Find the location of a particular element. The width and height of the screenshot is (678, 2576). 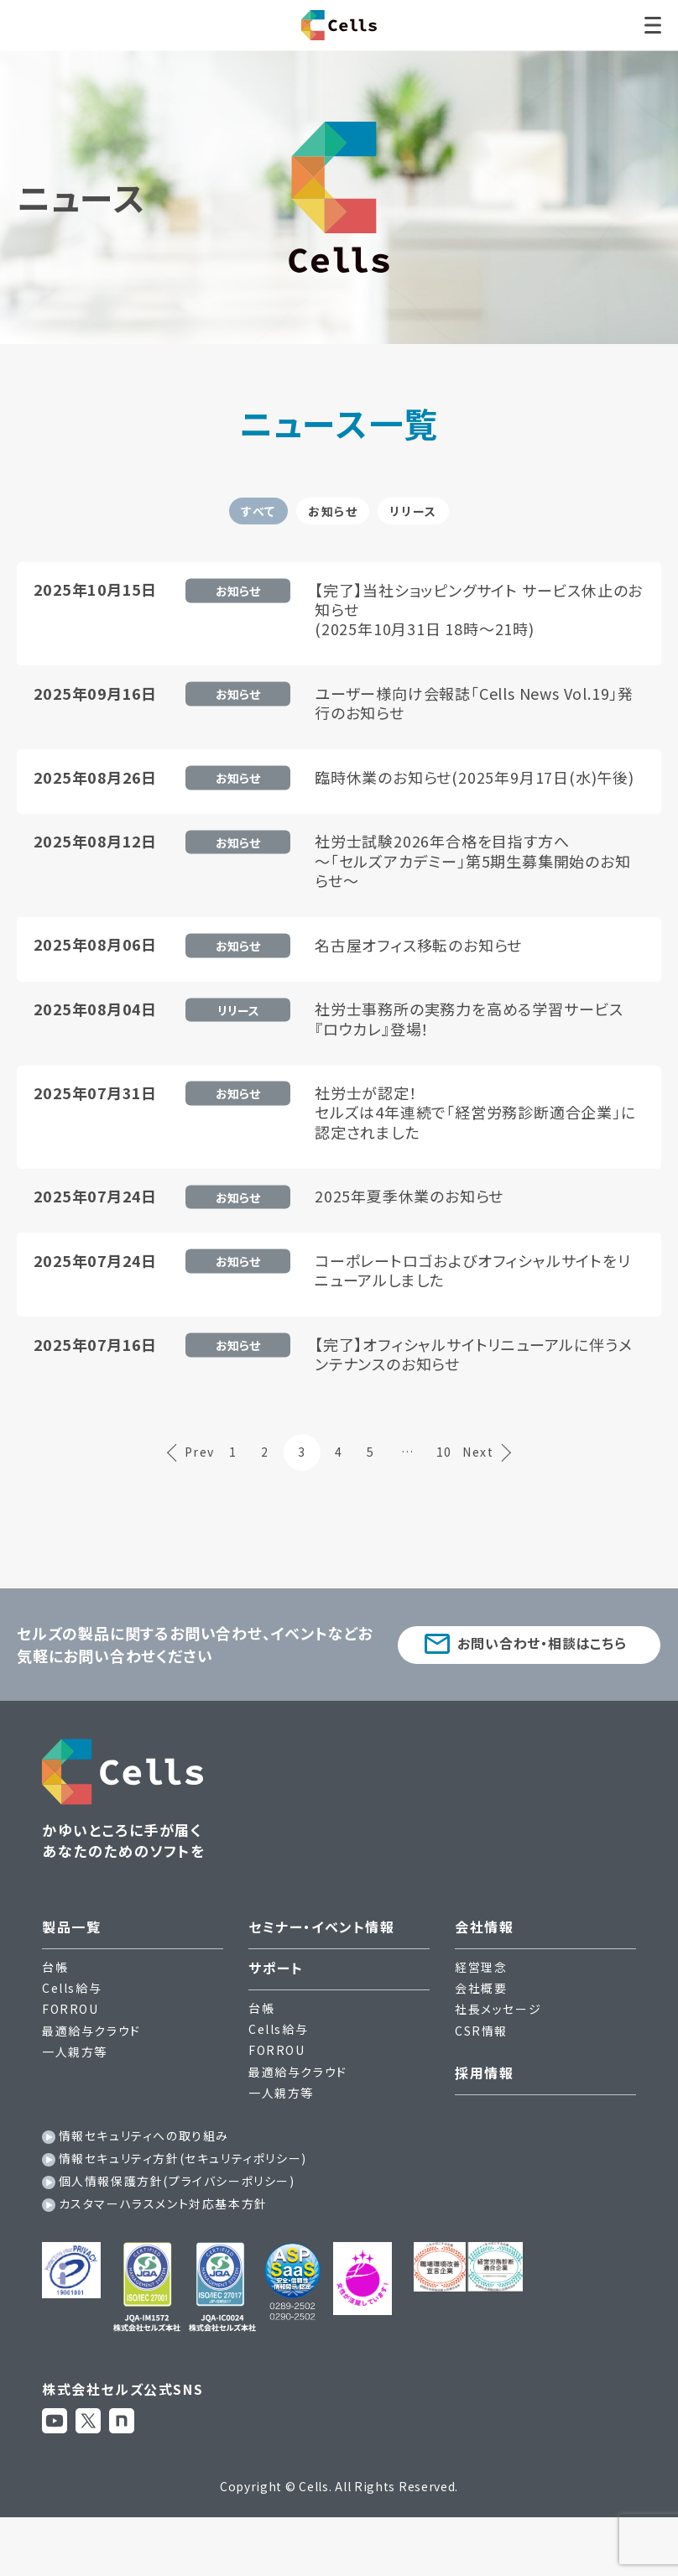

お知らせ is located at coordinates (331, 523).